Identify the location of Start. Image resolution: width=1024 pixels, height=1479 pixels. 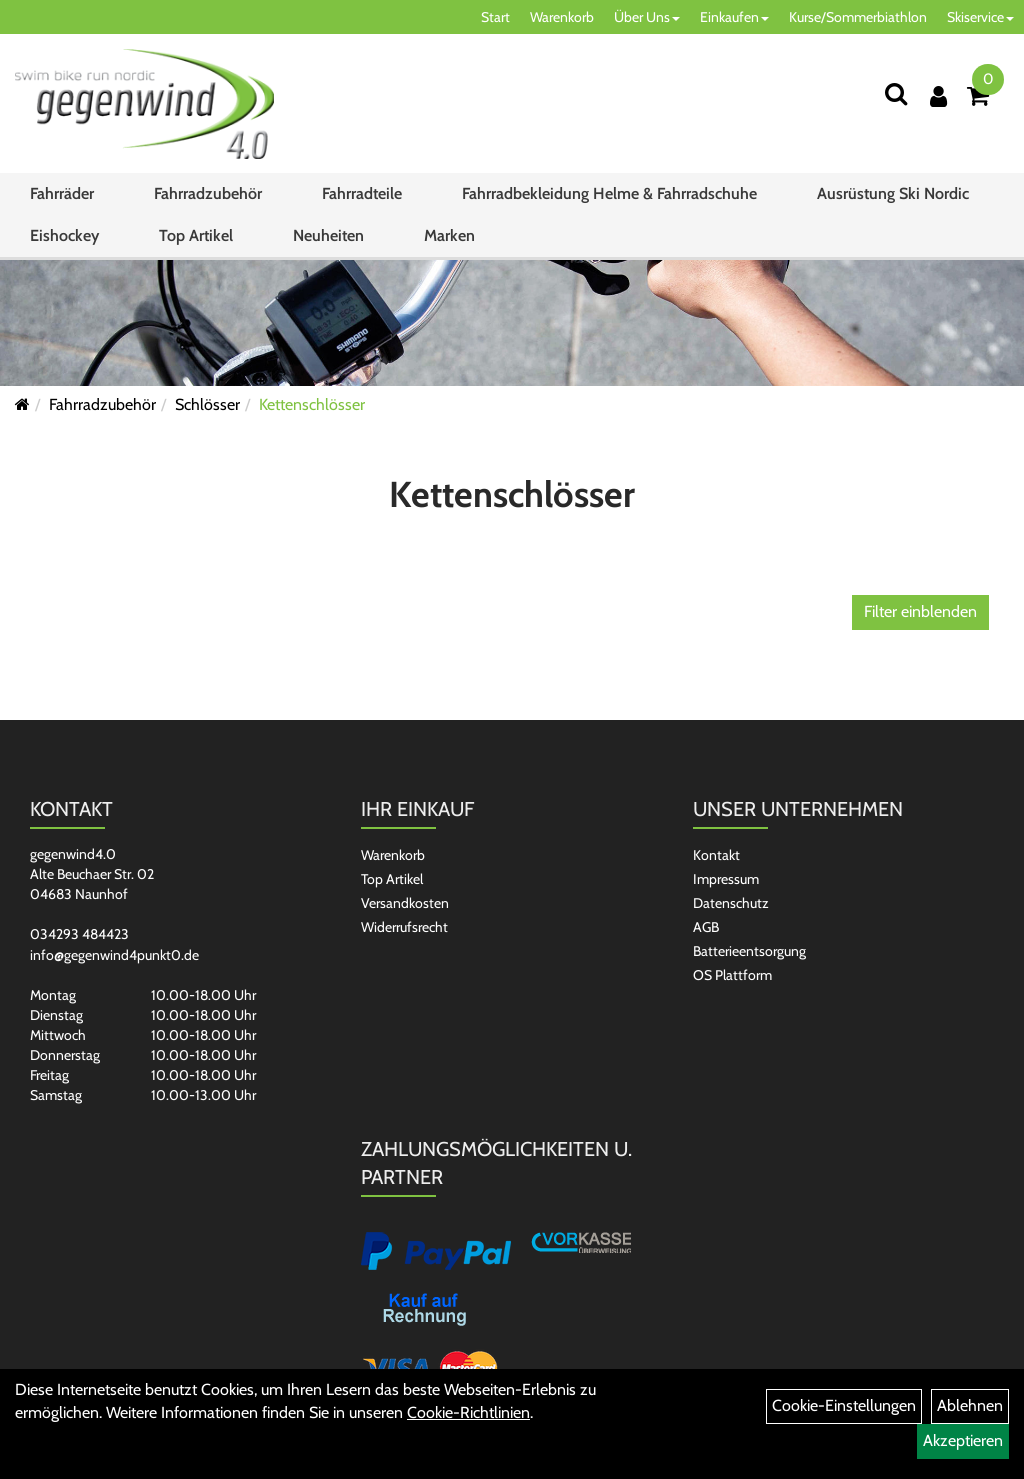
(495, 17).